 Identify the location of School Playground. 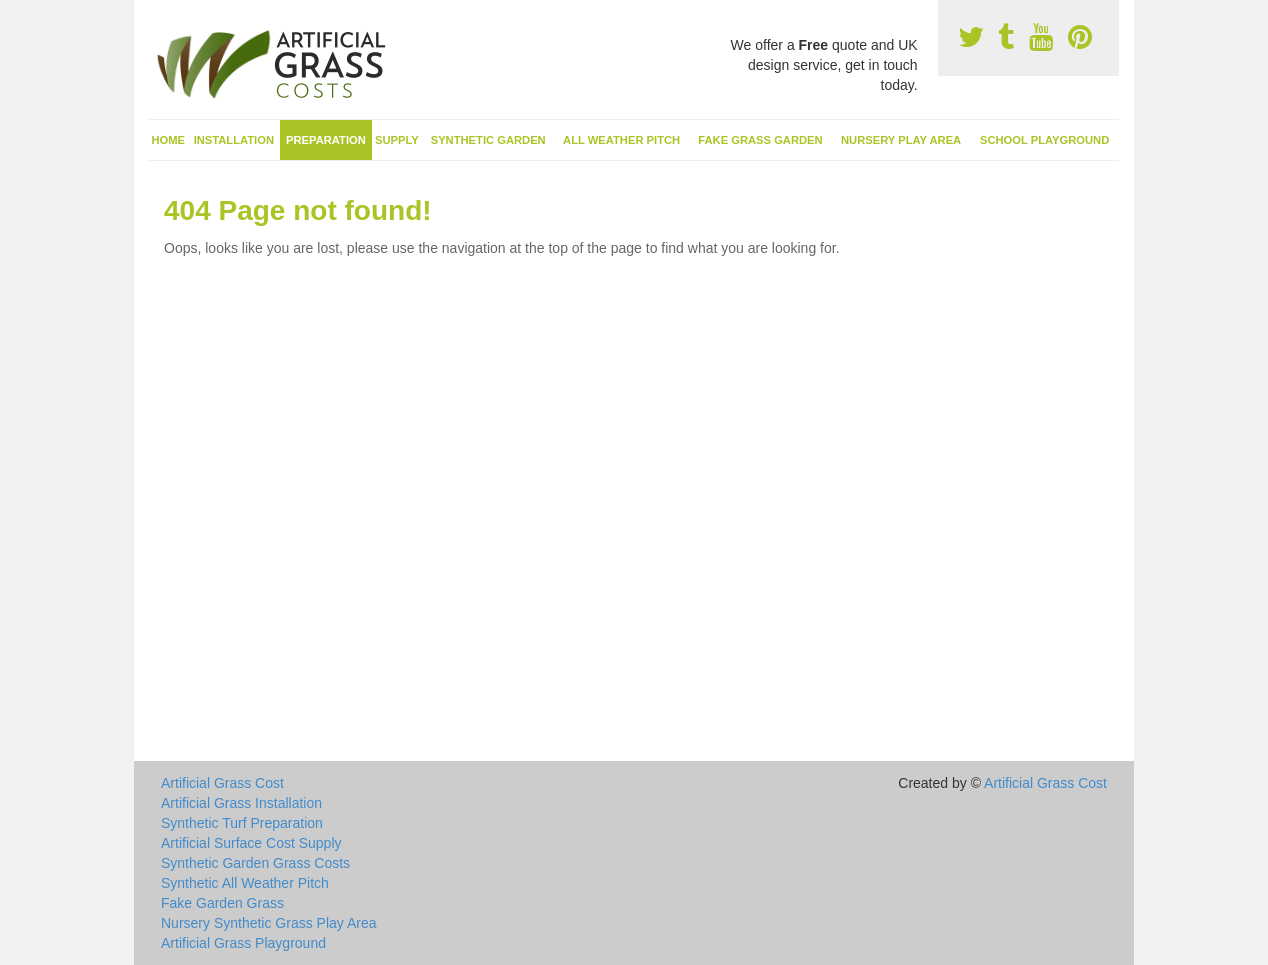
(1044, 140).